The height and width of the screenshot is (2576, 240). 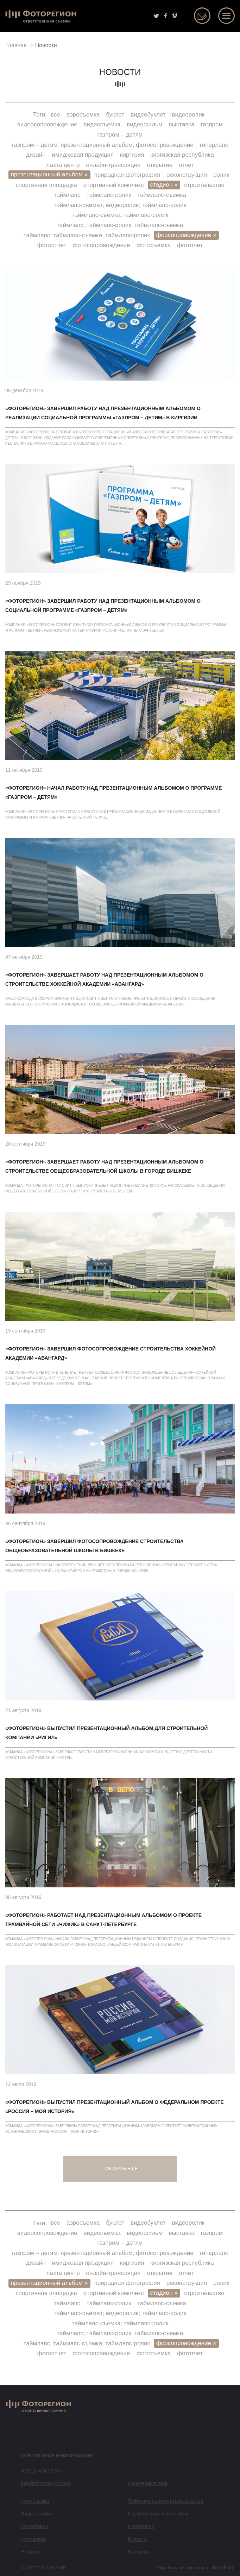 I want to click on строительство, so click(x=204, y=185).